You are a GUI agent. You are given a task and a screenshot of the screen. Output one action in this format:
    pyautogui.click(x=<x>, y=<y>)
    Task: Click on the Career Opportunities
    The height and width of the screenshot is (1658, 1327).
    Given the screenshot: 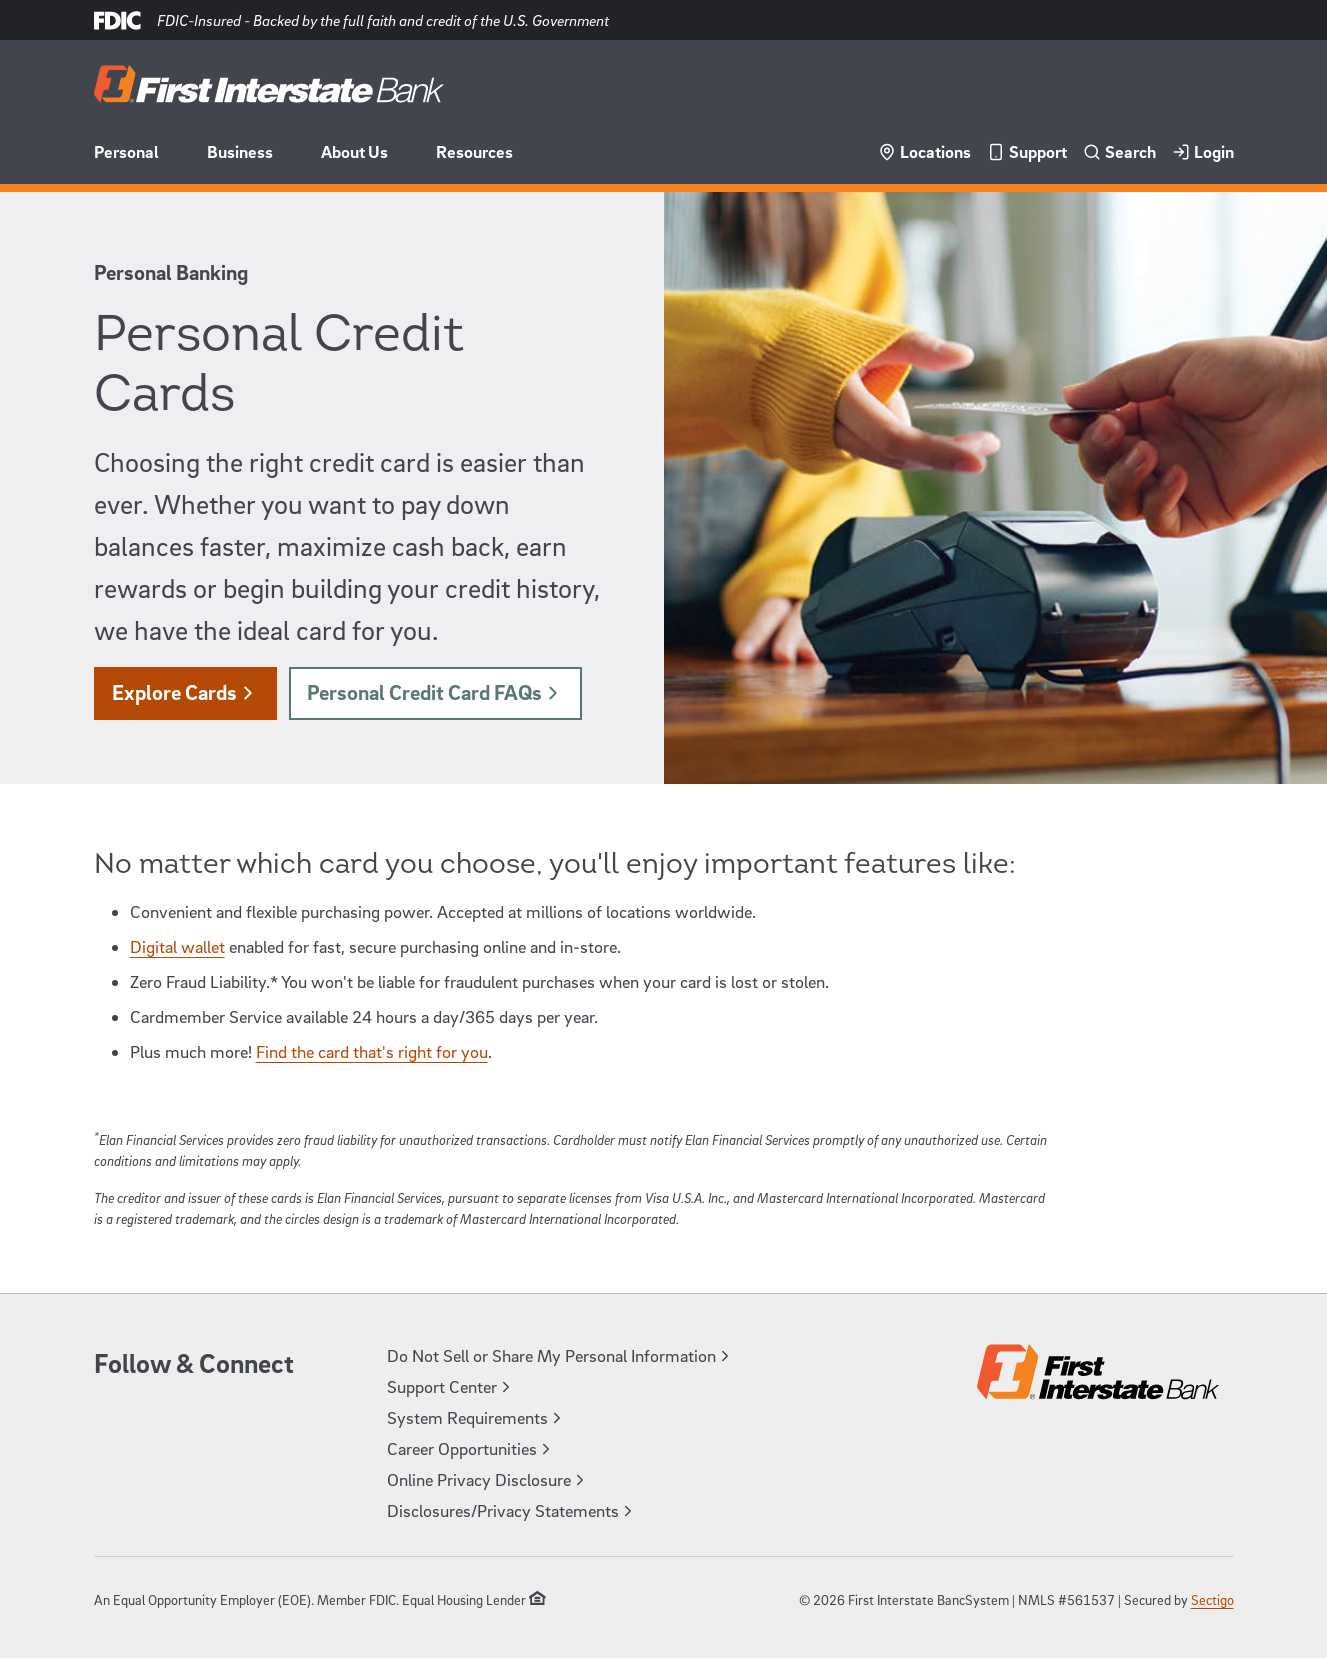 What is the action you would take?
    pyautogui.click(x=471, y=1448)
    